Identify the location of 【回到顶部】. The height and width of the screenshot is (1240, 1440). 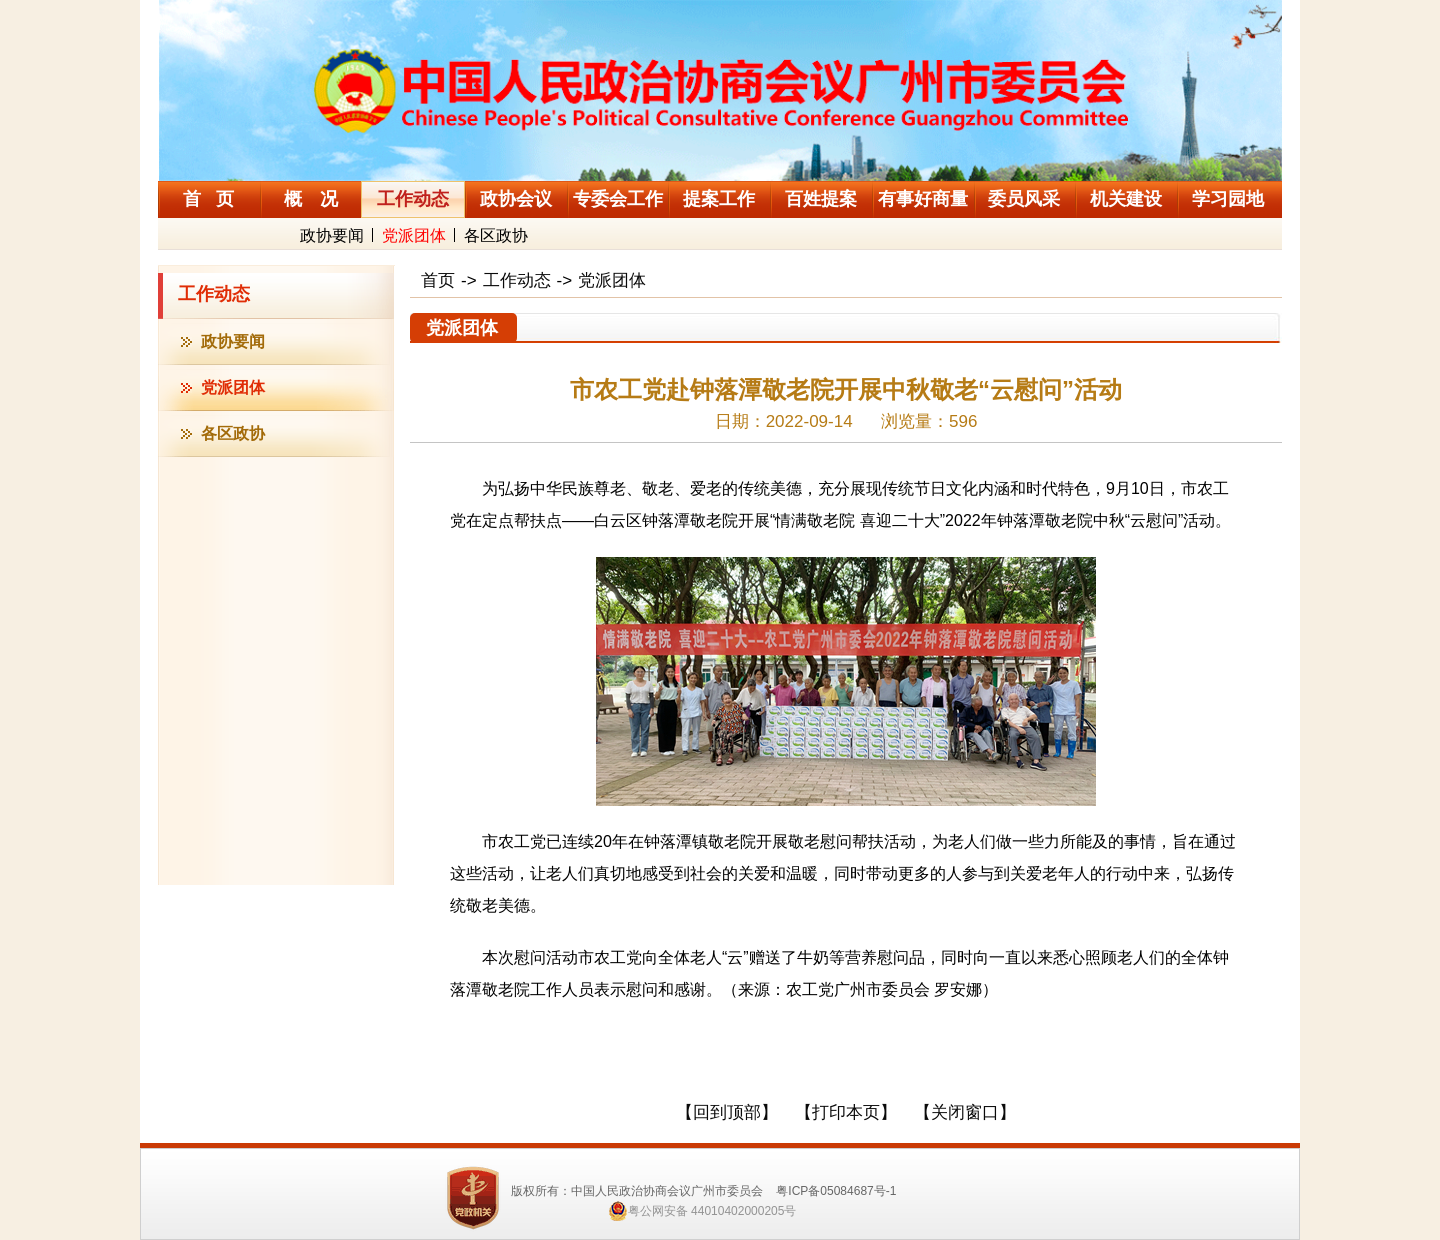
(727, 1112).